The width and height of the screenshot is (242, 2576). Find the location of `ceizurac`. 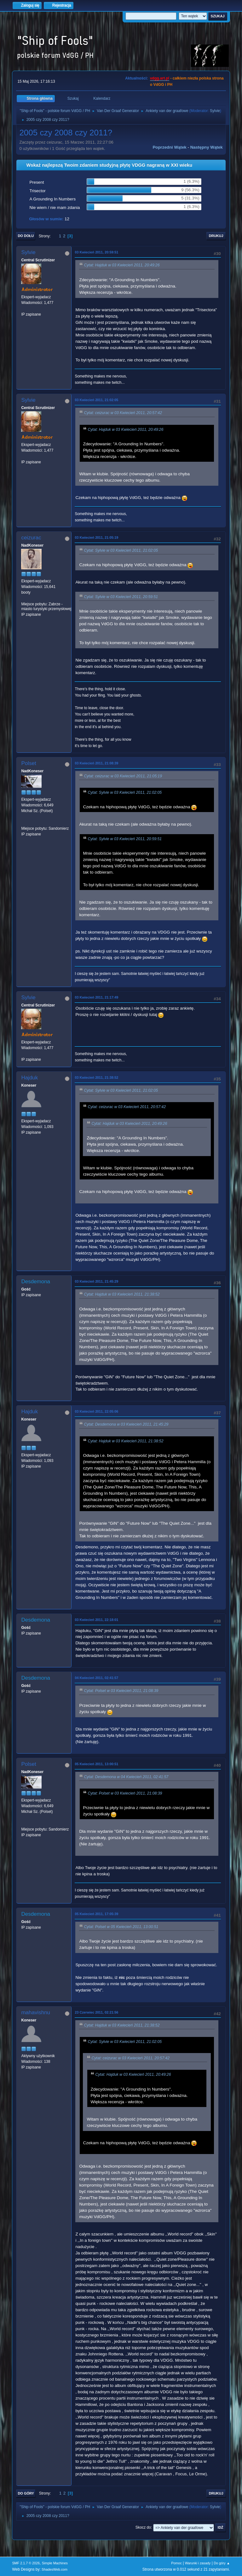

ceizurac is located at coordinates (31, 538).